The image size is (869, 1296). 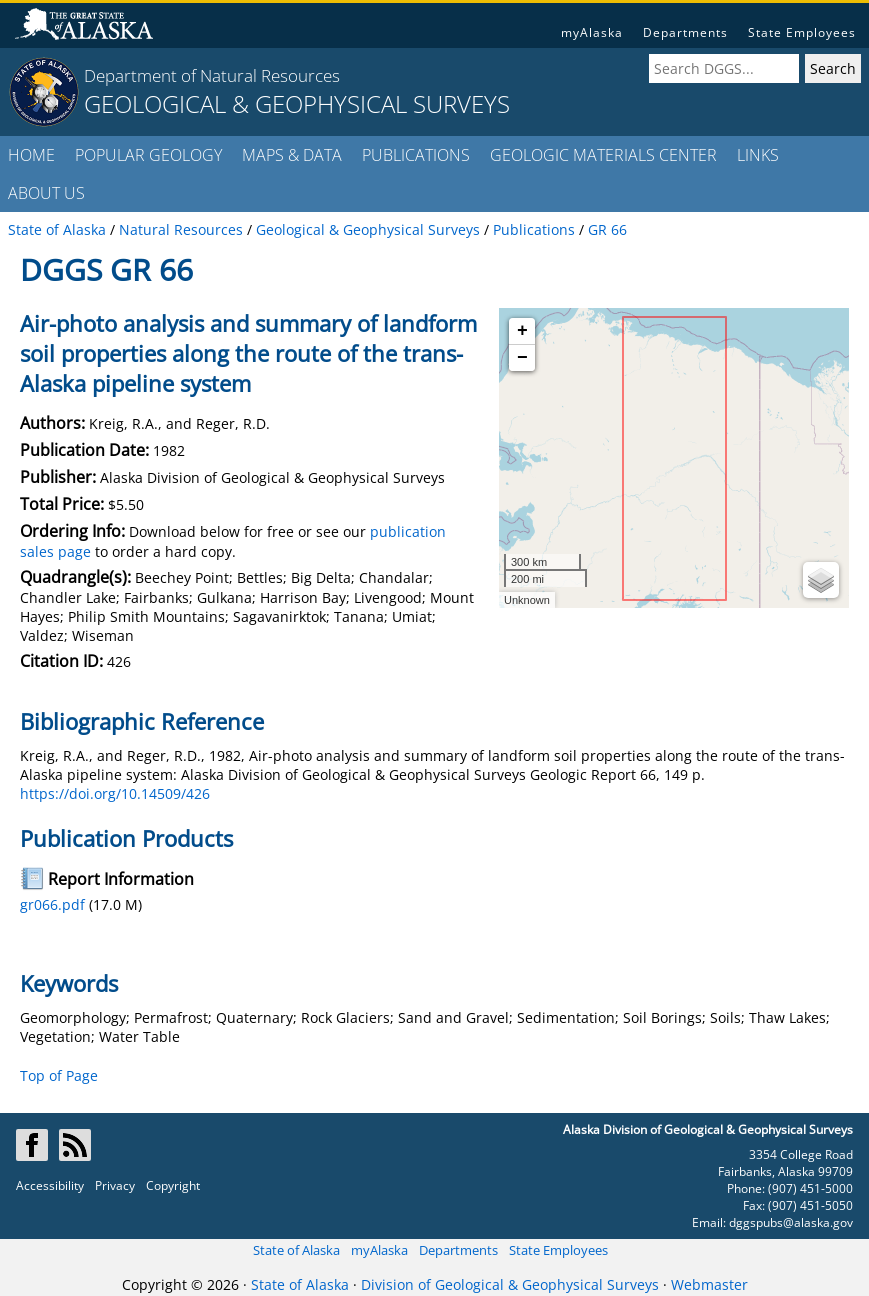 I want to click on Division of Geological & Geophysical Surveys, so click(x=510, y=1284).